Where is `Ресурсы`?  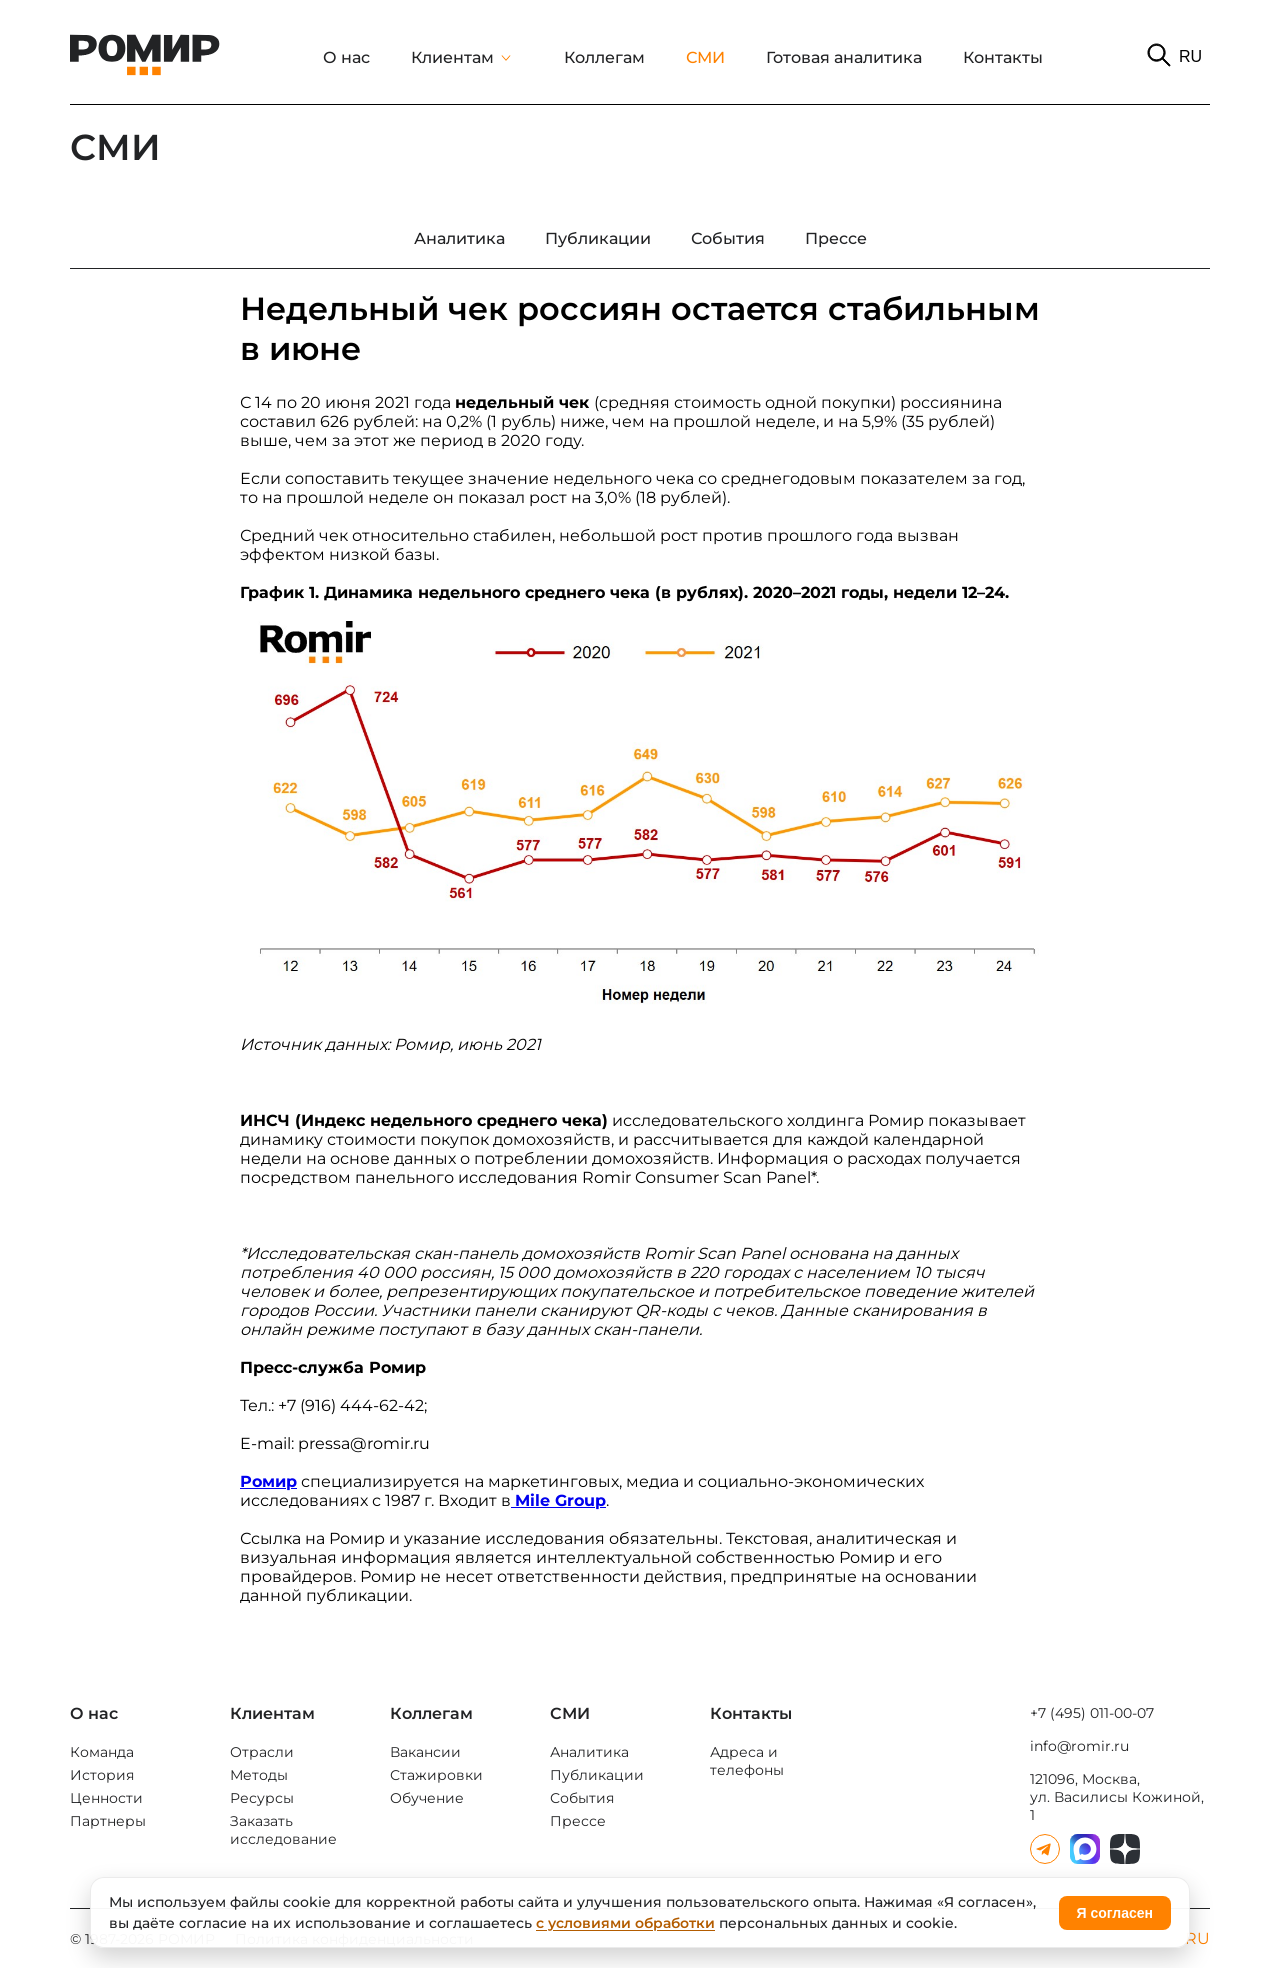 Ресурсы is located at coordinates (262, 1798).